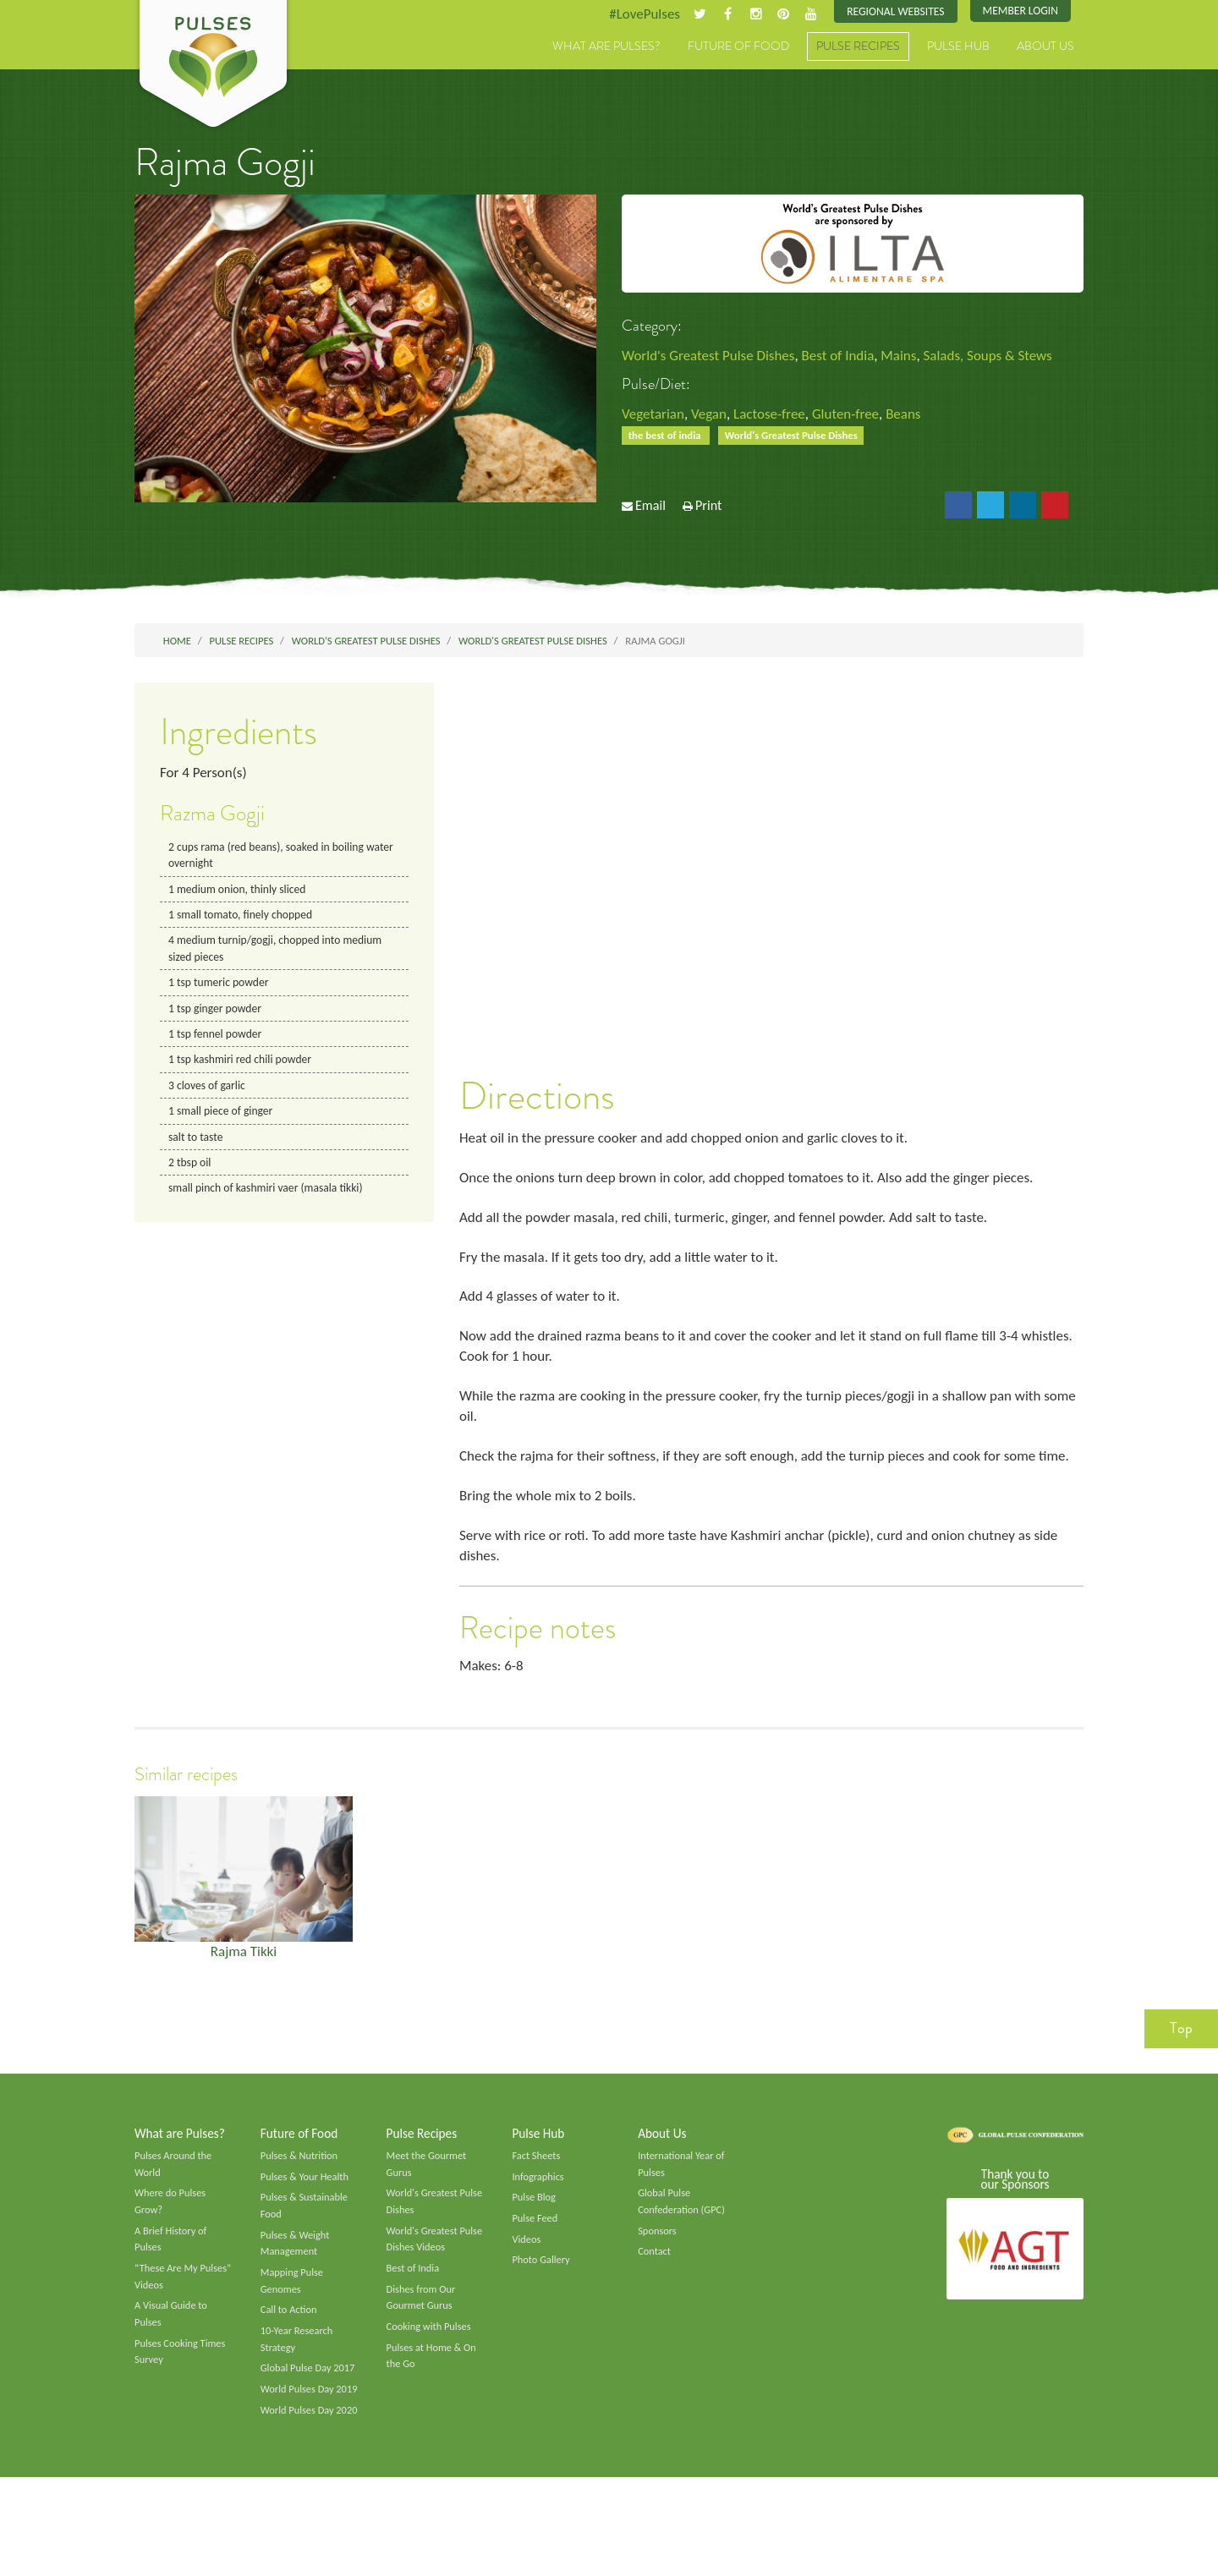 The height and width of the screenshot is (2576, 1218). I want to click on Rajma Tikki, so click(243, 1997).